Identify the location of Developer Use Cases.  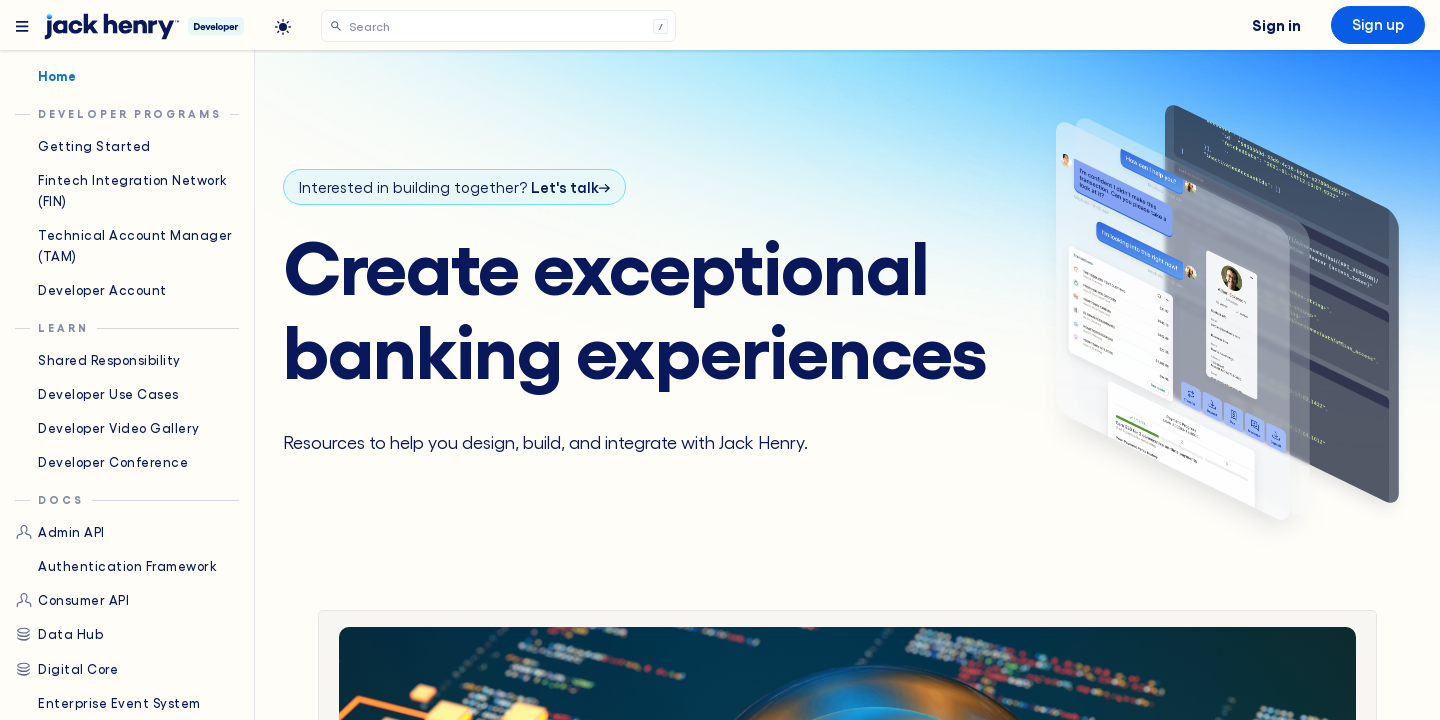
(97, 394).